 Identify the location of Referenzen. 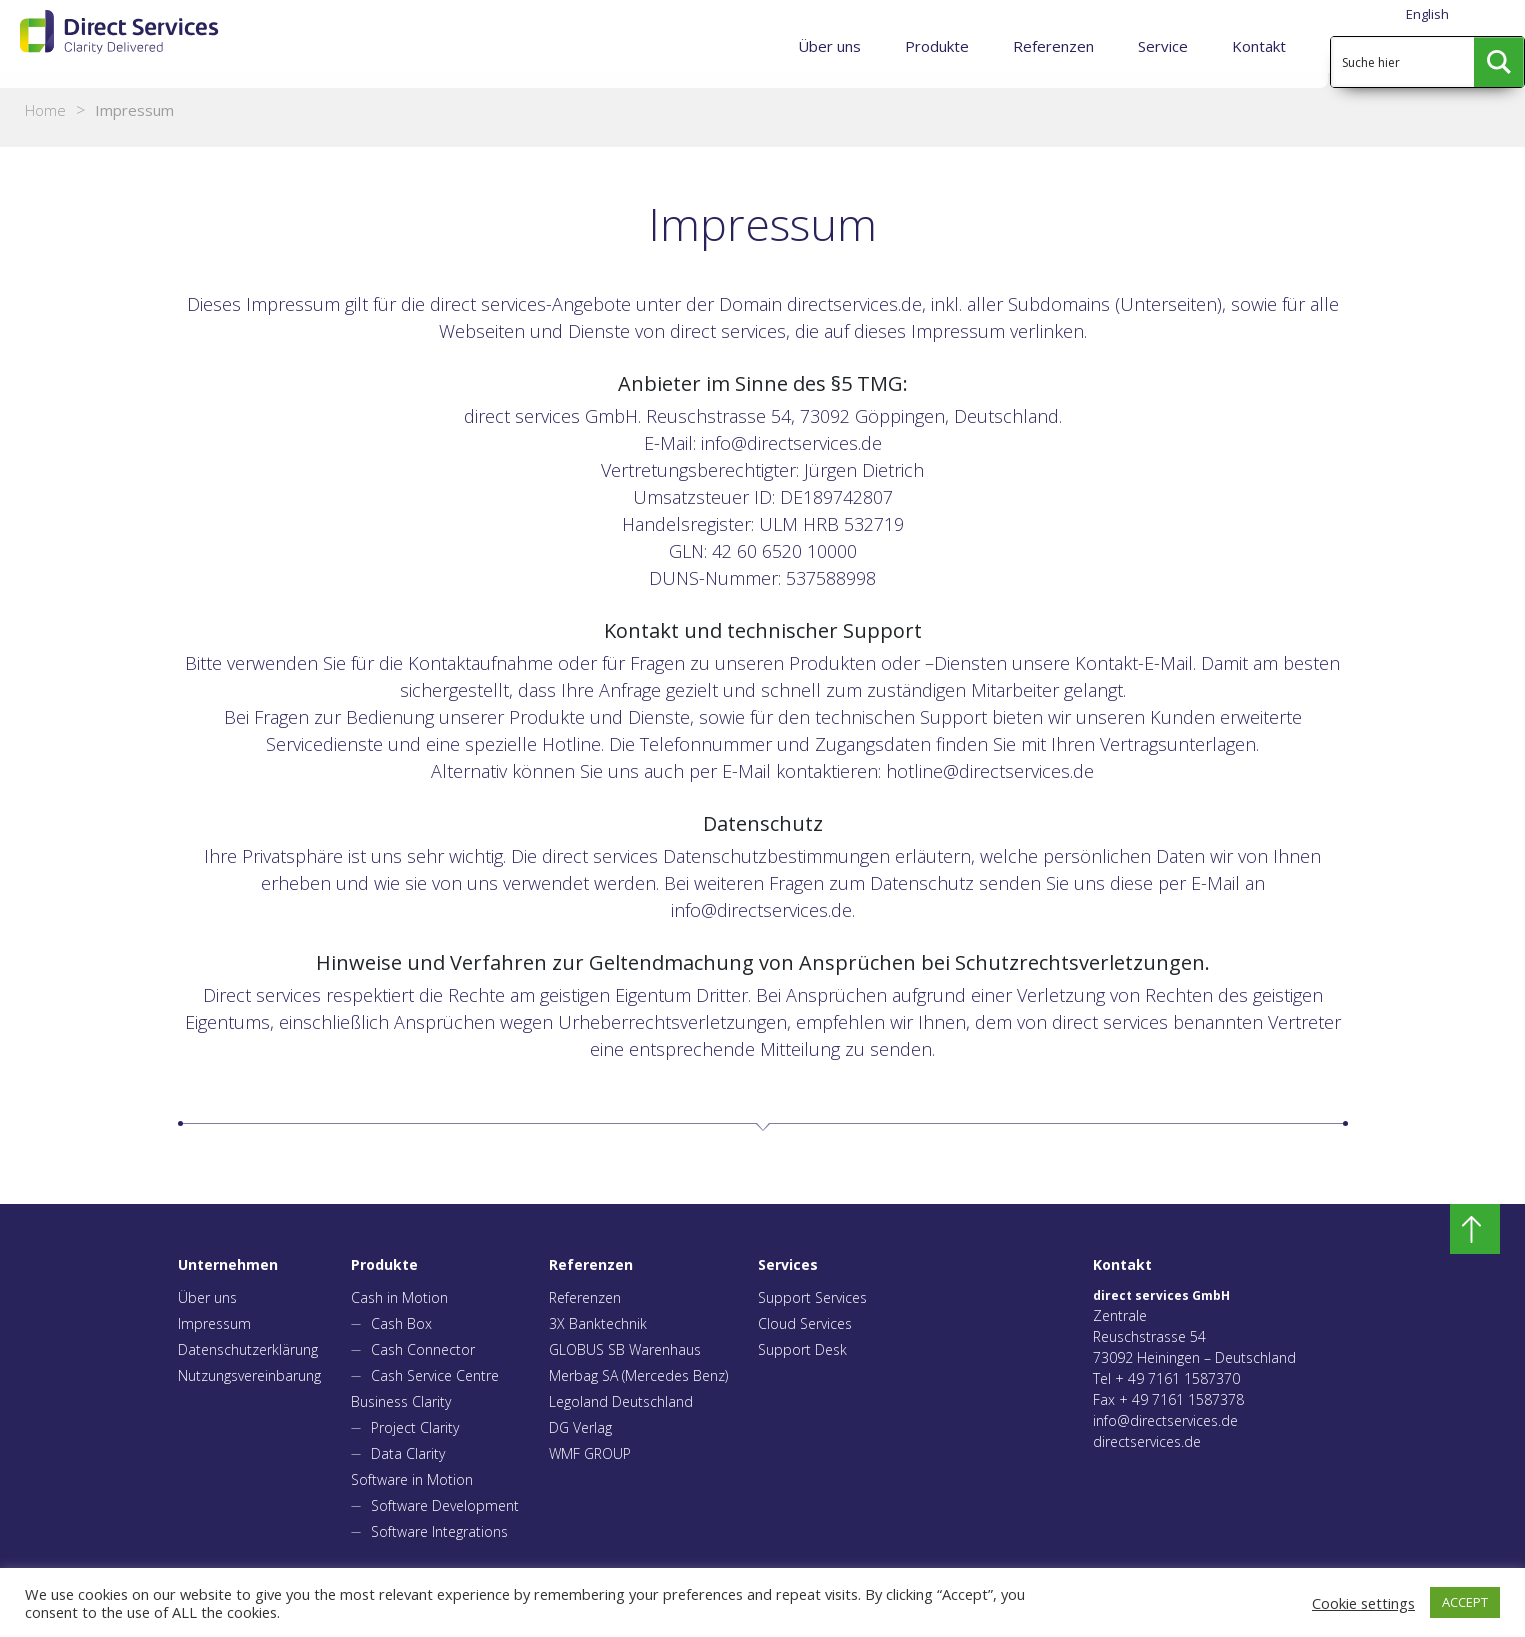
(1053, 46).